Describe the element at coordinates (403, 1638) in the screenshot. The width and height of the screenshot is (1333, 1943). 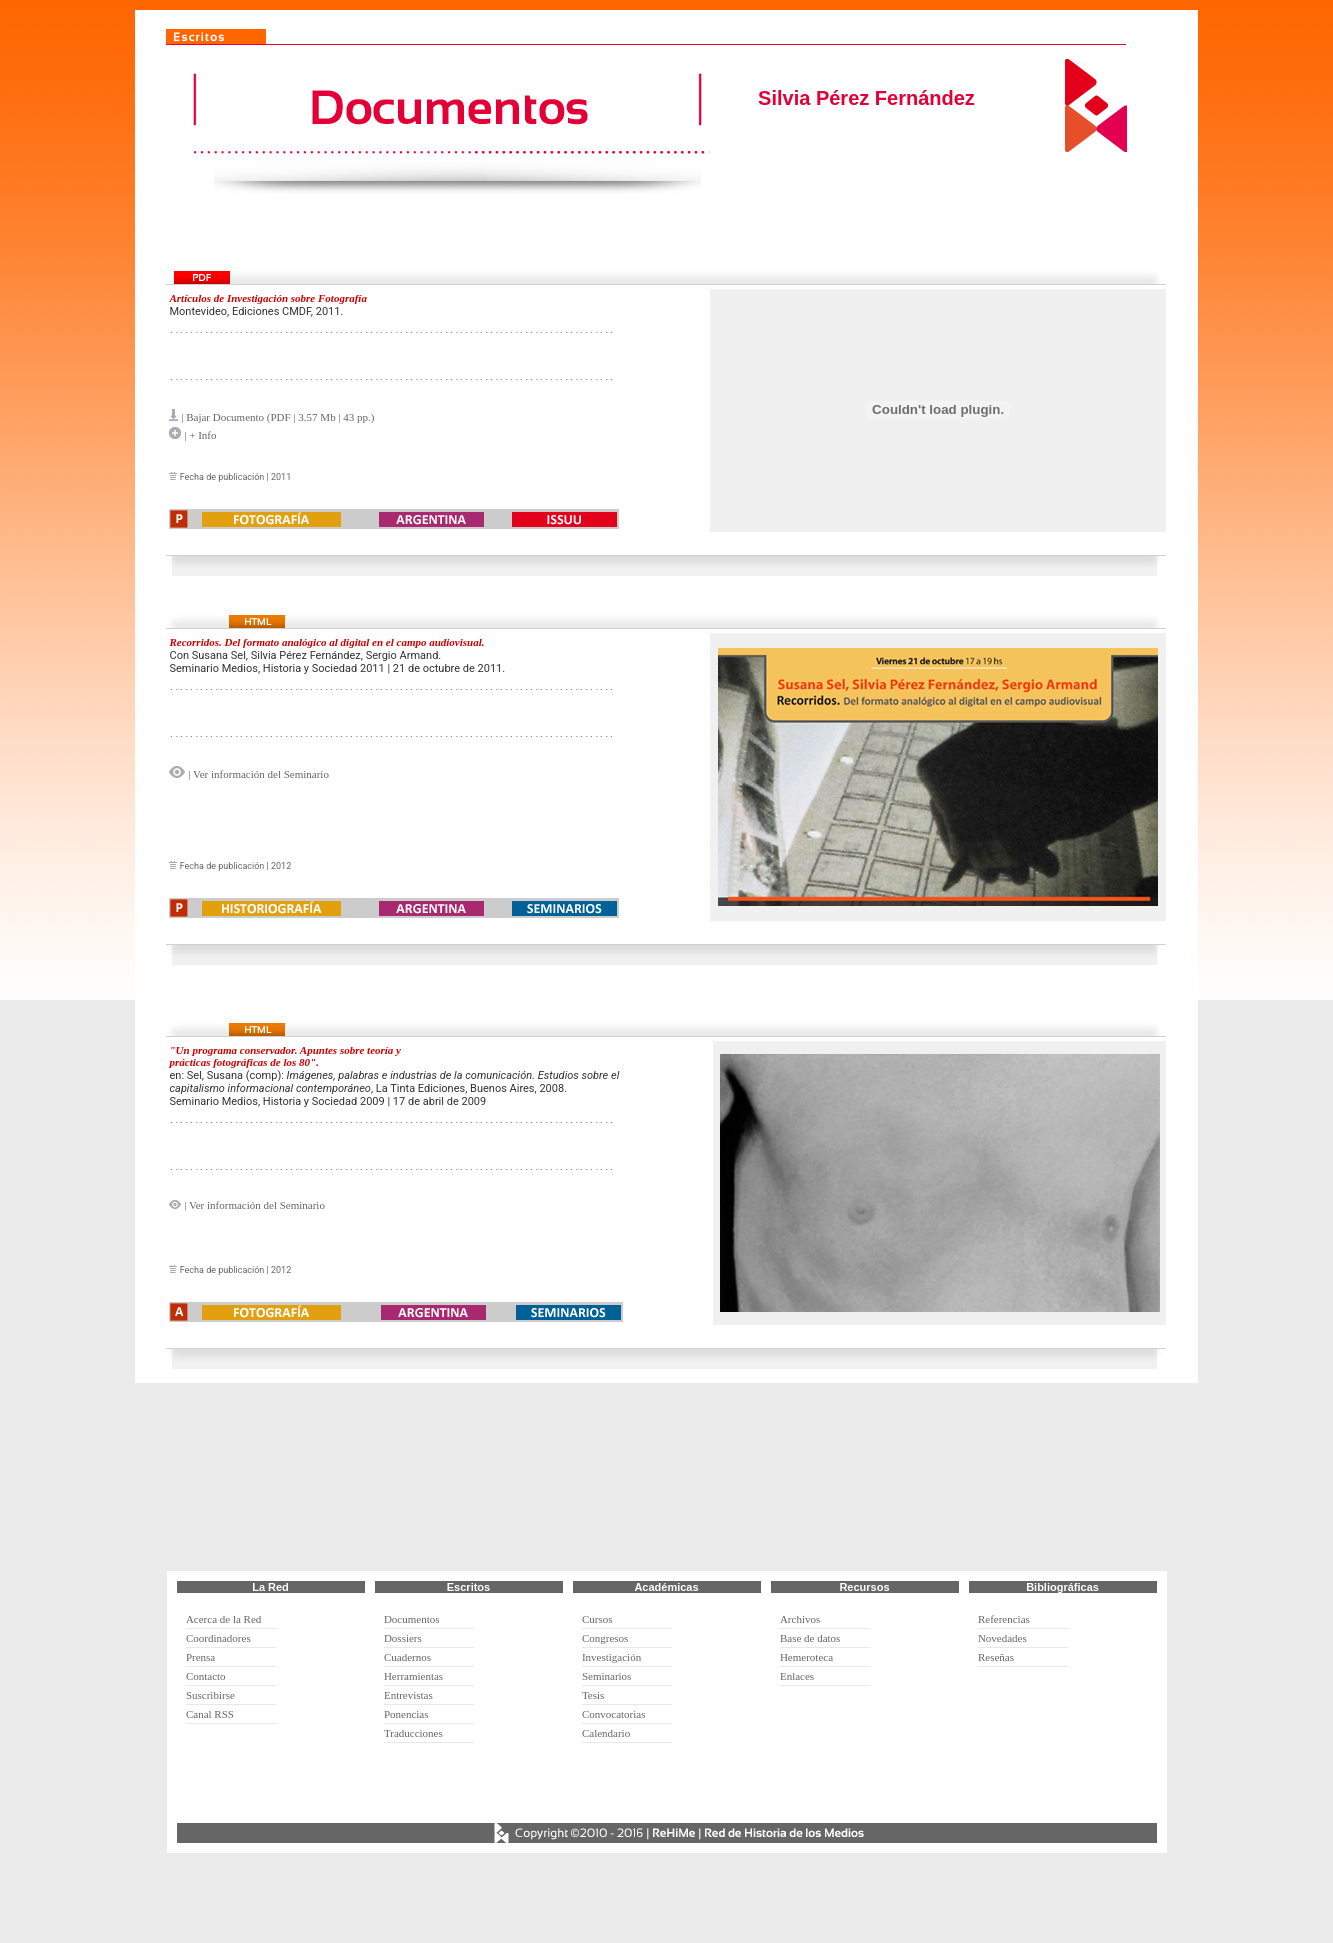
I see `Dossiers` at that location.